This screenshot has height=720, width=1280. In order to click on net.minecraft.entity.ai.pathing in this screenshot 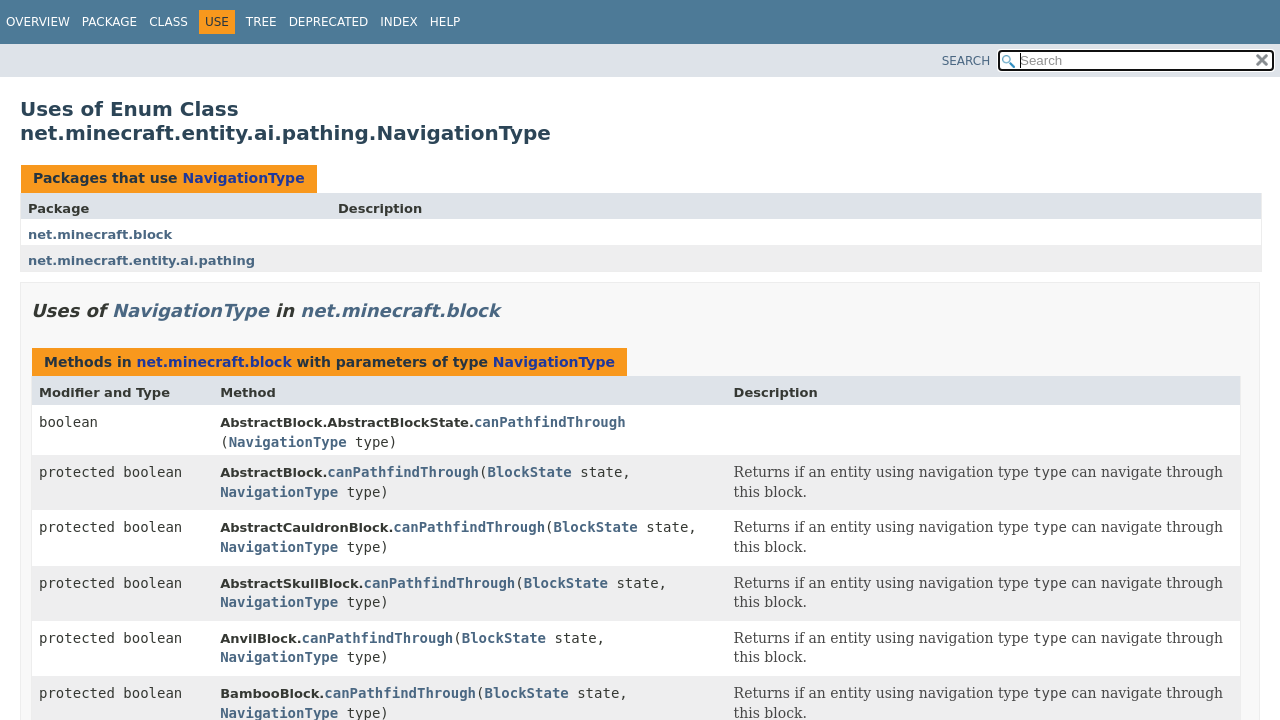, I will do `click(141, 260)`.